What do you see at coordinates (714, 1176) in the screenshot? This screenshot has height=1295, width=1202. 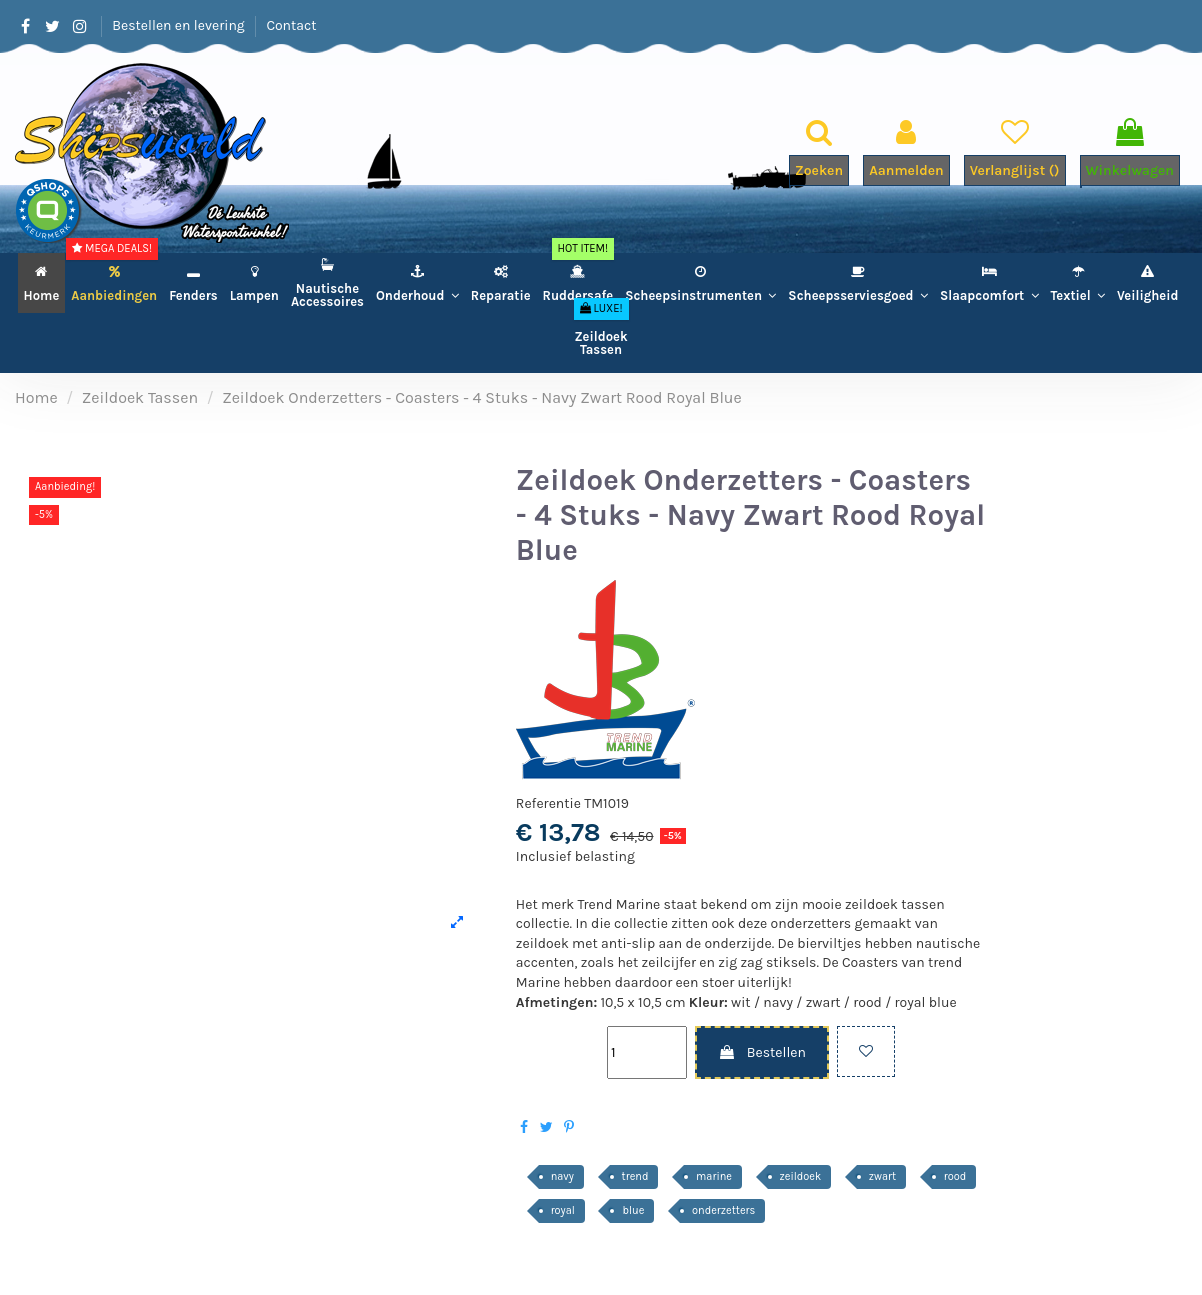 I see `marine` at bounding box center [714, 1176].